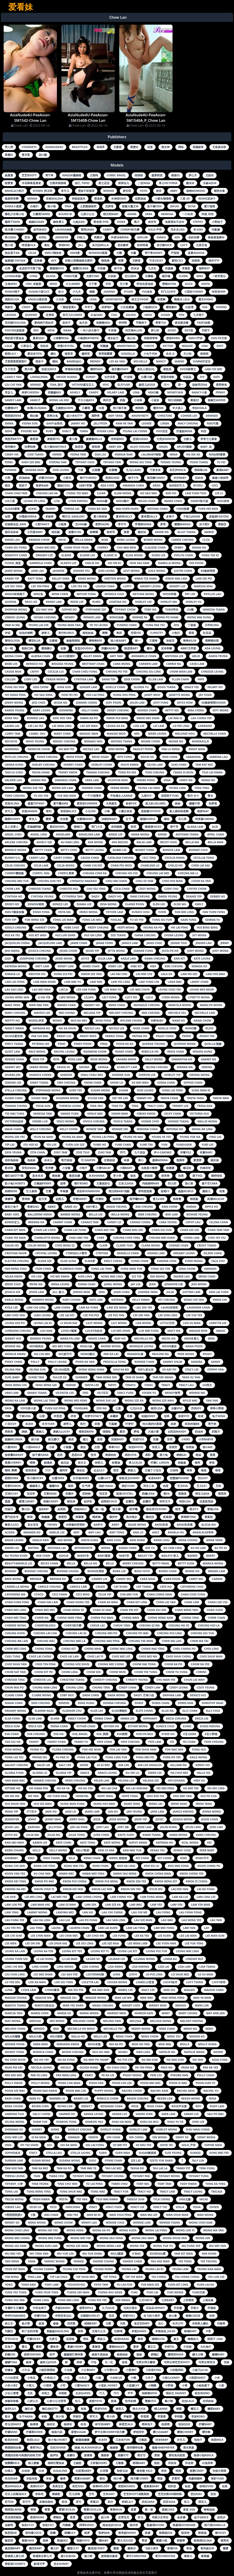 This screenshot has height=2576, width=234. Describe the element at coordinates (66, 1874) in the screenshot. I see `kwan mei` at that location.